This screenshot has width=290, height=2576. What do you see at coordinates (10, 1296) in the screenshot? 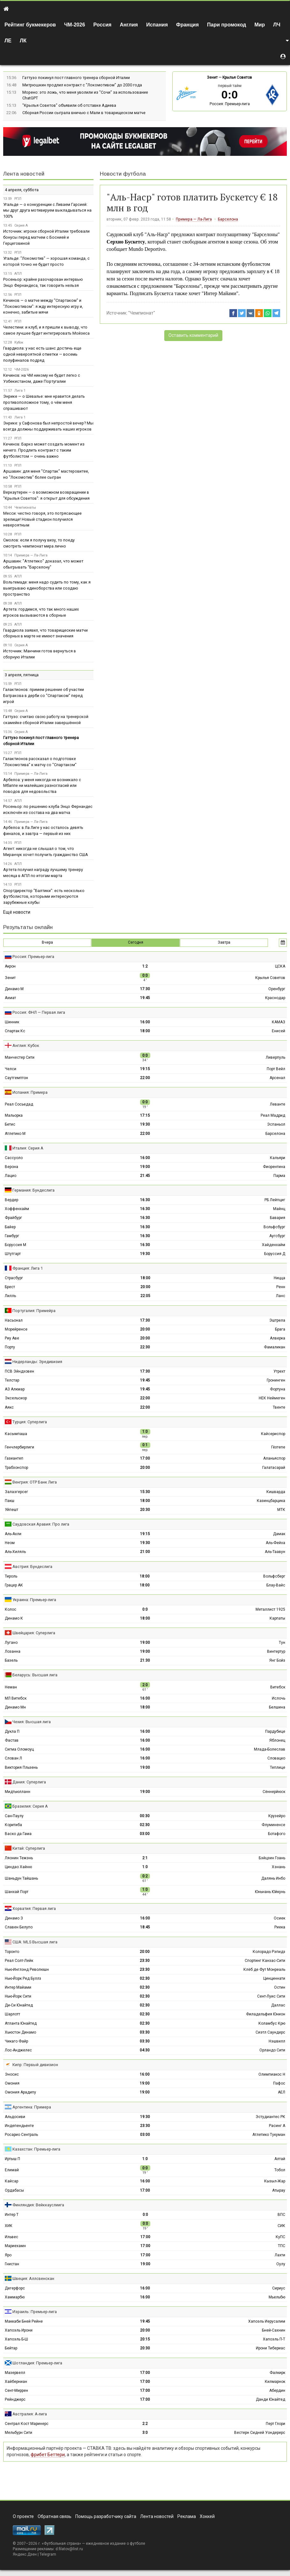
I see `Лилль` at bounding box center [10, 1296].